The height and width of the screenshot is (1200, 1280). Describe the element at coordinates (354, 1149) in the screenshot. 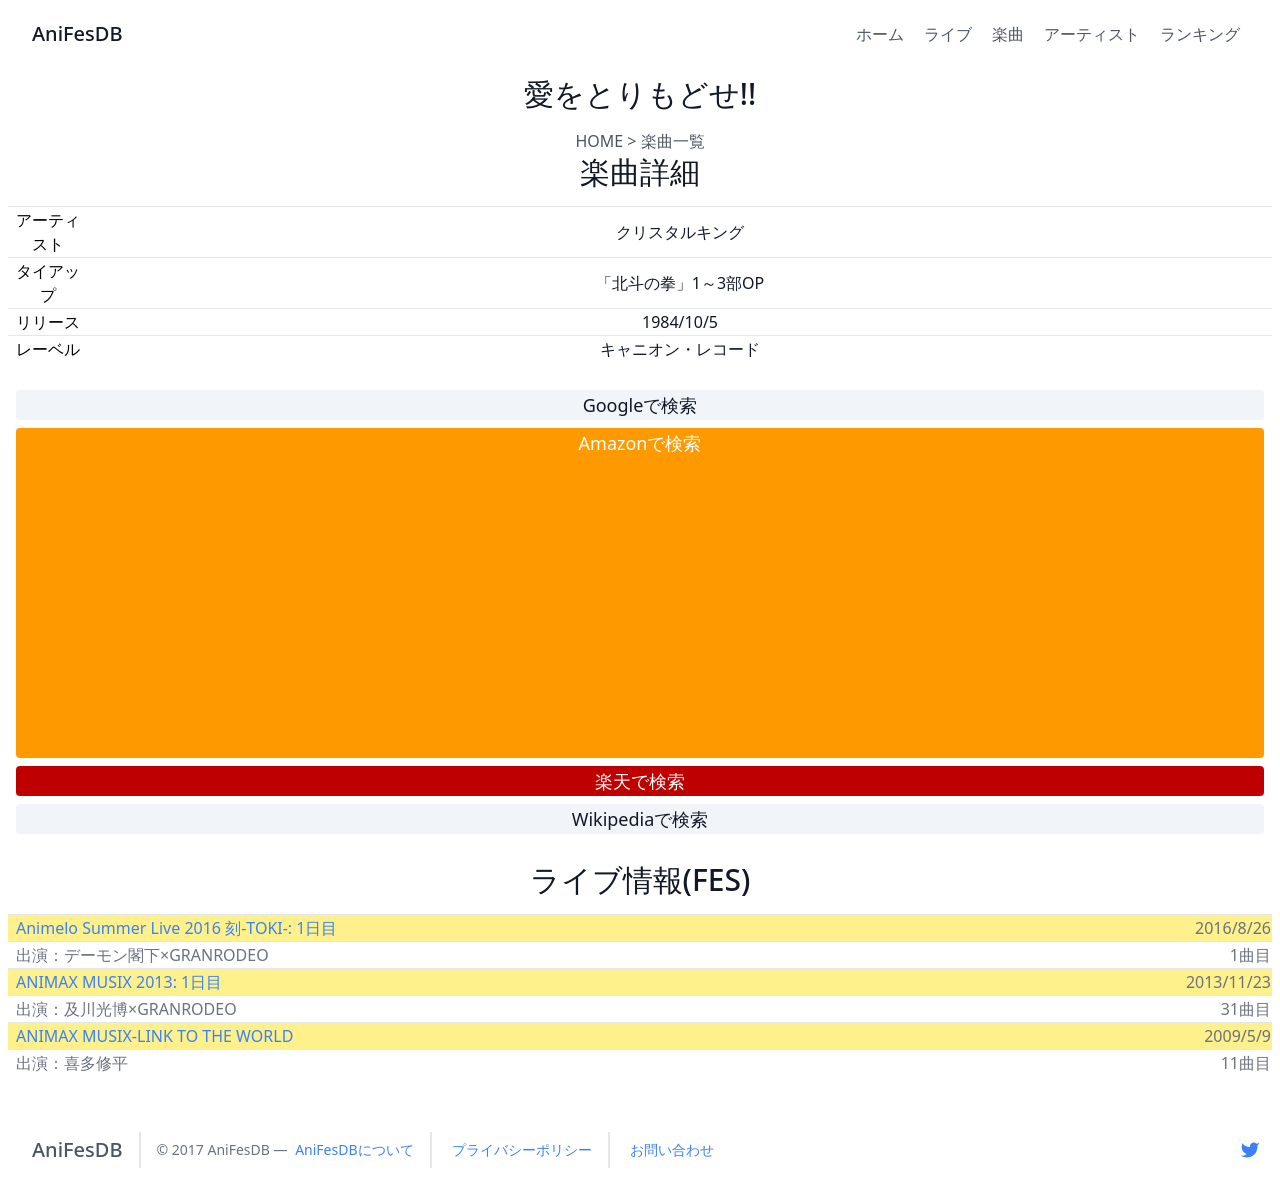

I see `AniFesDBについて` at that location.